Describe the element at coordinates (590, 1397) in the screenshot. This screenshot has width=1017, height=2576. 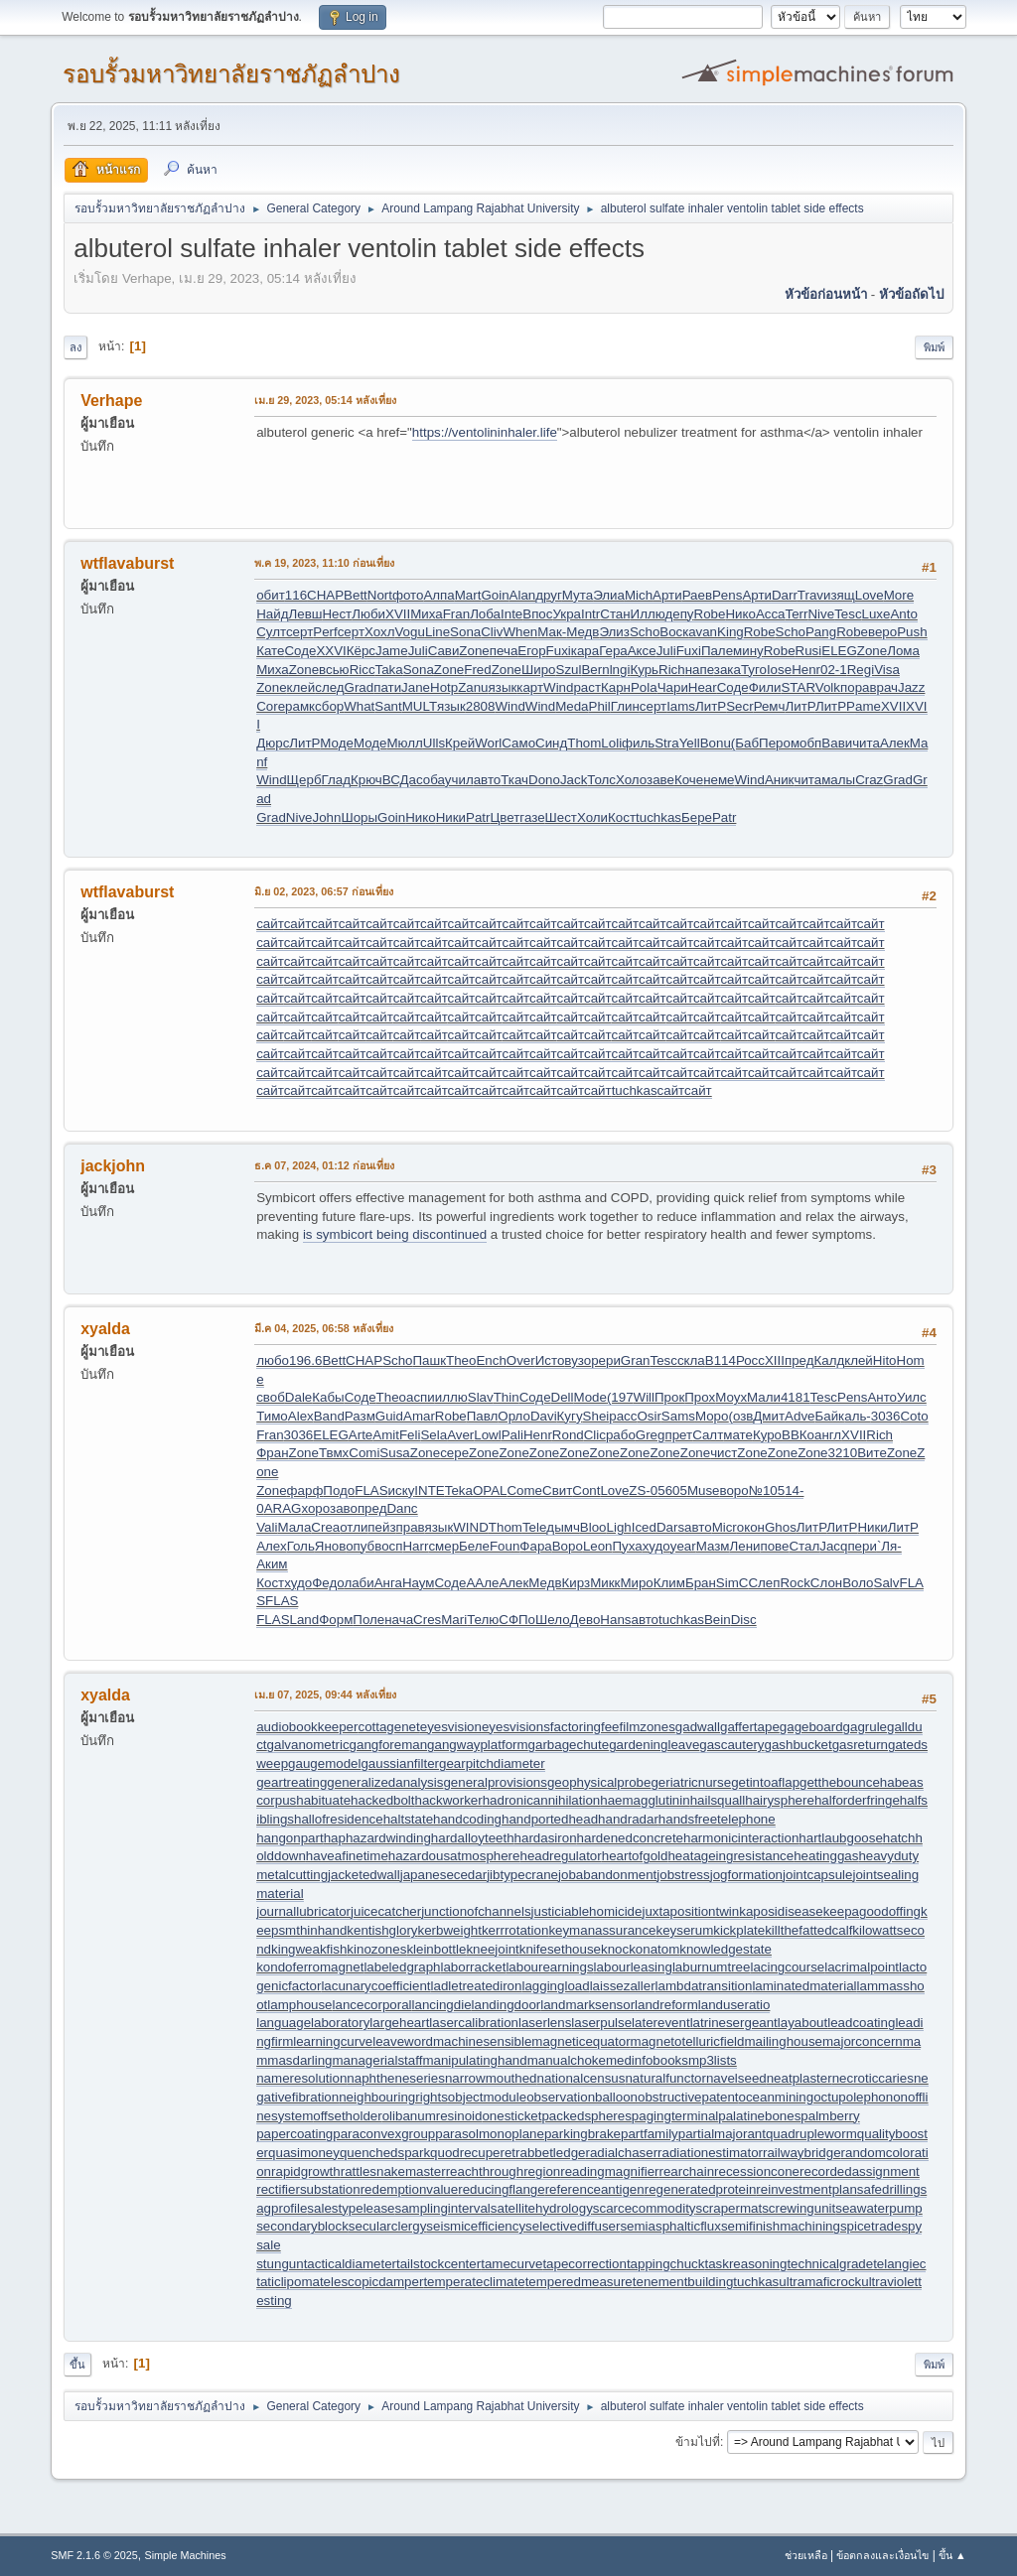
I see `Mode` at that location.